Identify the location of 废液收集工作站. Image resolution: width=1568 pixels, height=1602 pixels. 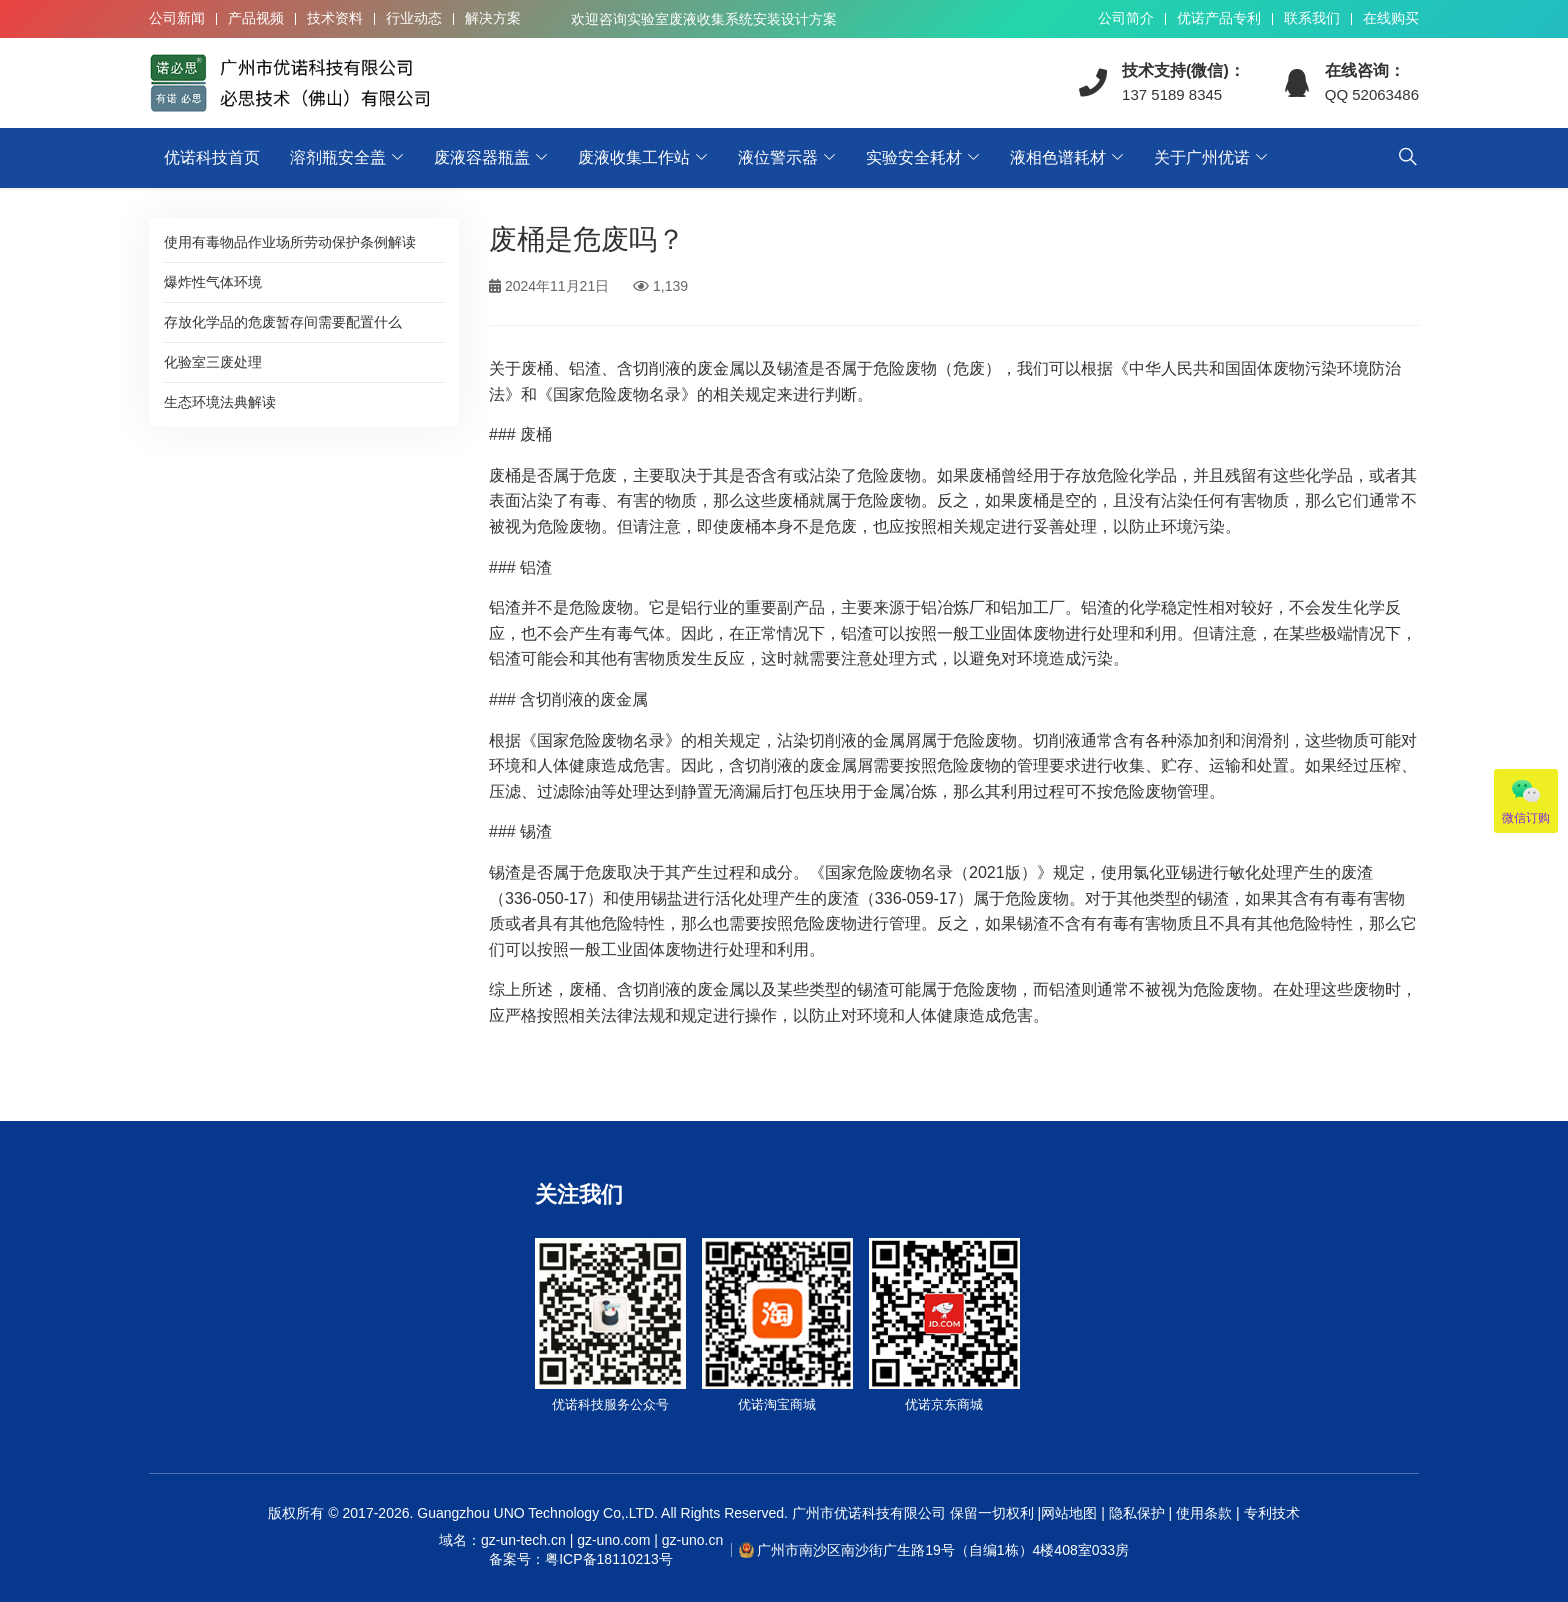
(634, 157).